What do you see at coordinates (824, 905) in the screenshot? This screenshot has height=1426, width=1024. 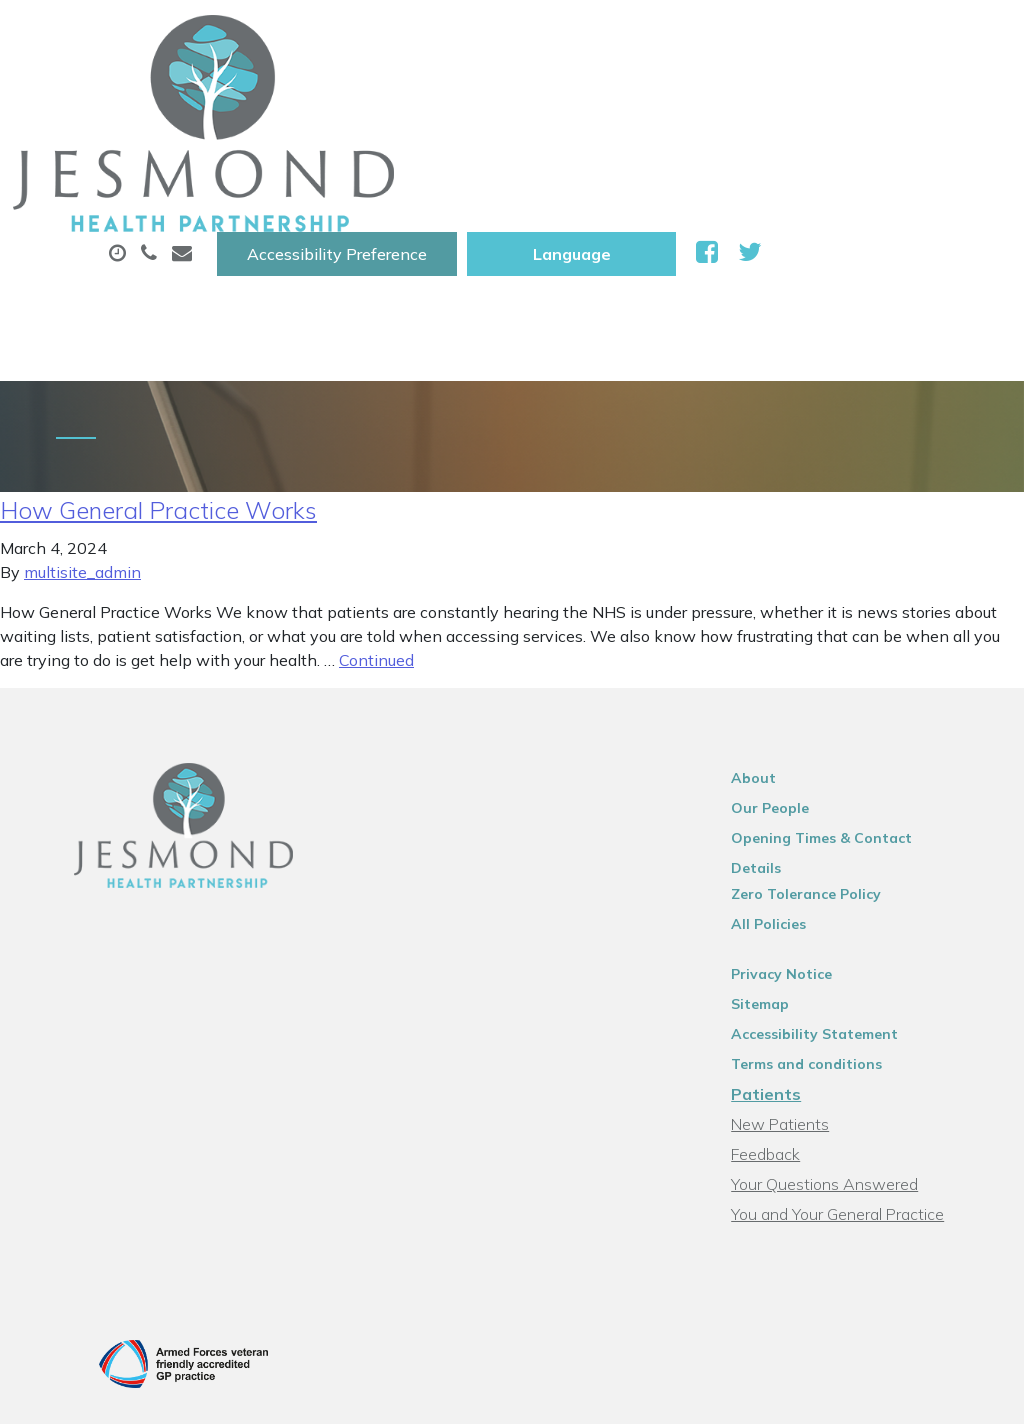 I see `Terms and conditions` at bounding box center [824, 905].